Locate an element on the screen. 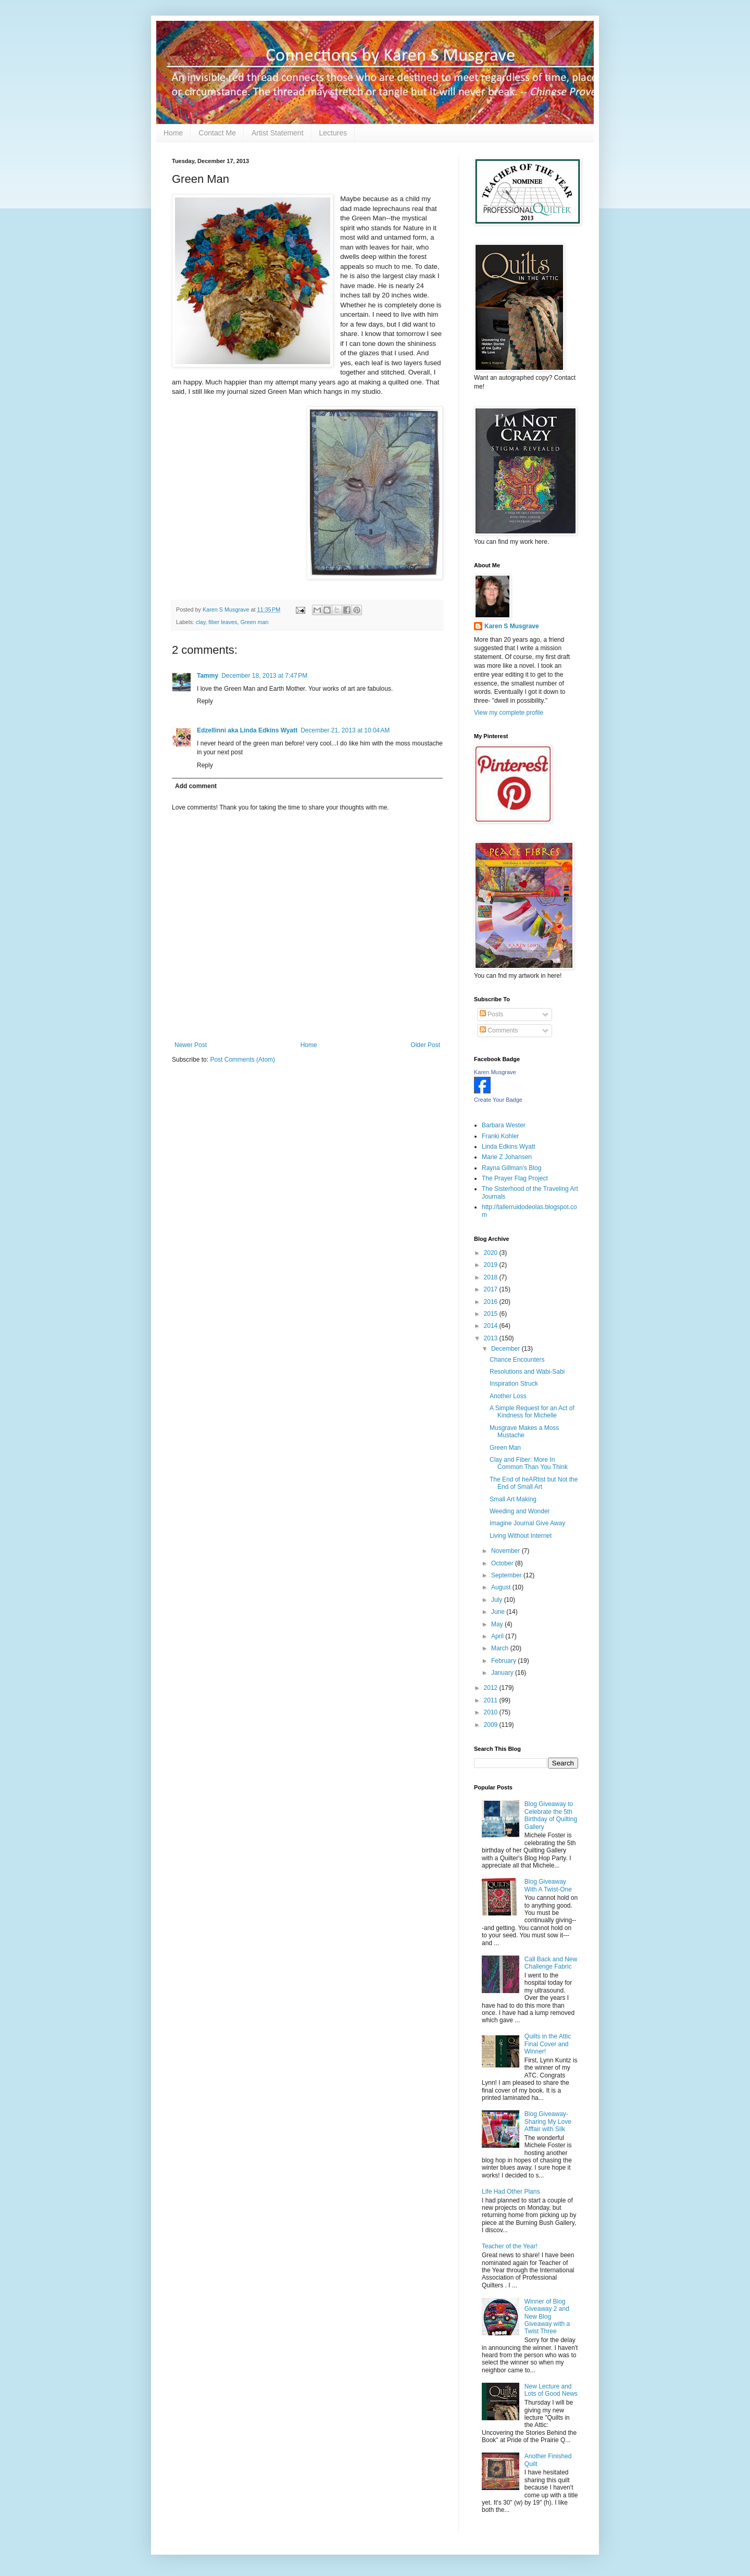 This screenshot has width=750, height=2576. Weeding and Wonder is located at coordinates (520, 1511).